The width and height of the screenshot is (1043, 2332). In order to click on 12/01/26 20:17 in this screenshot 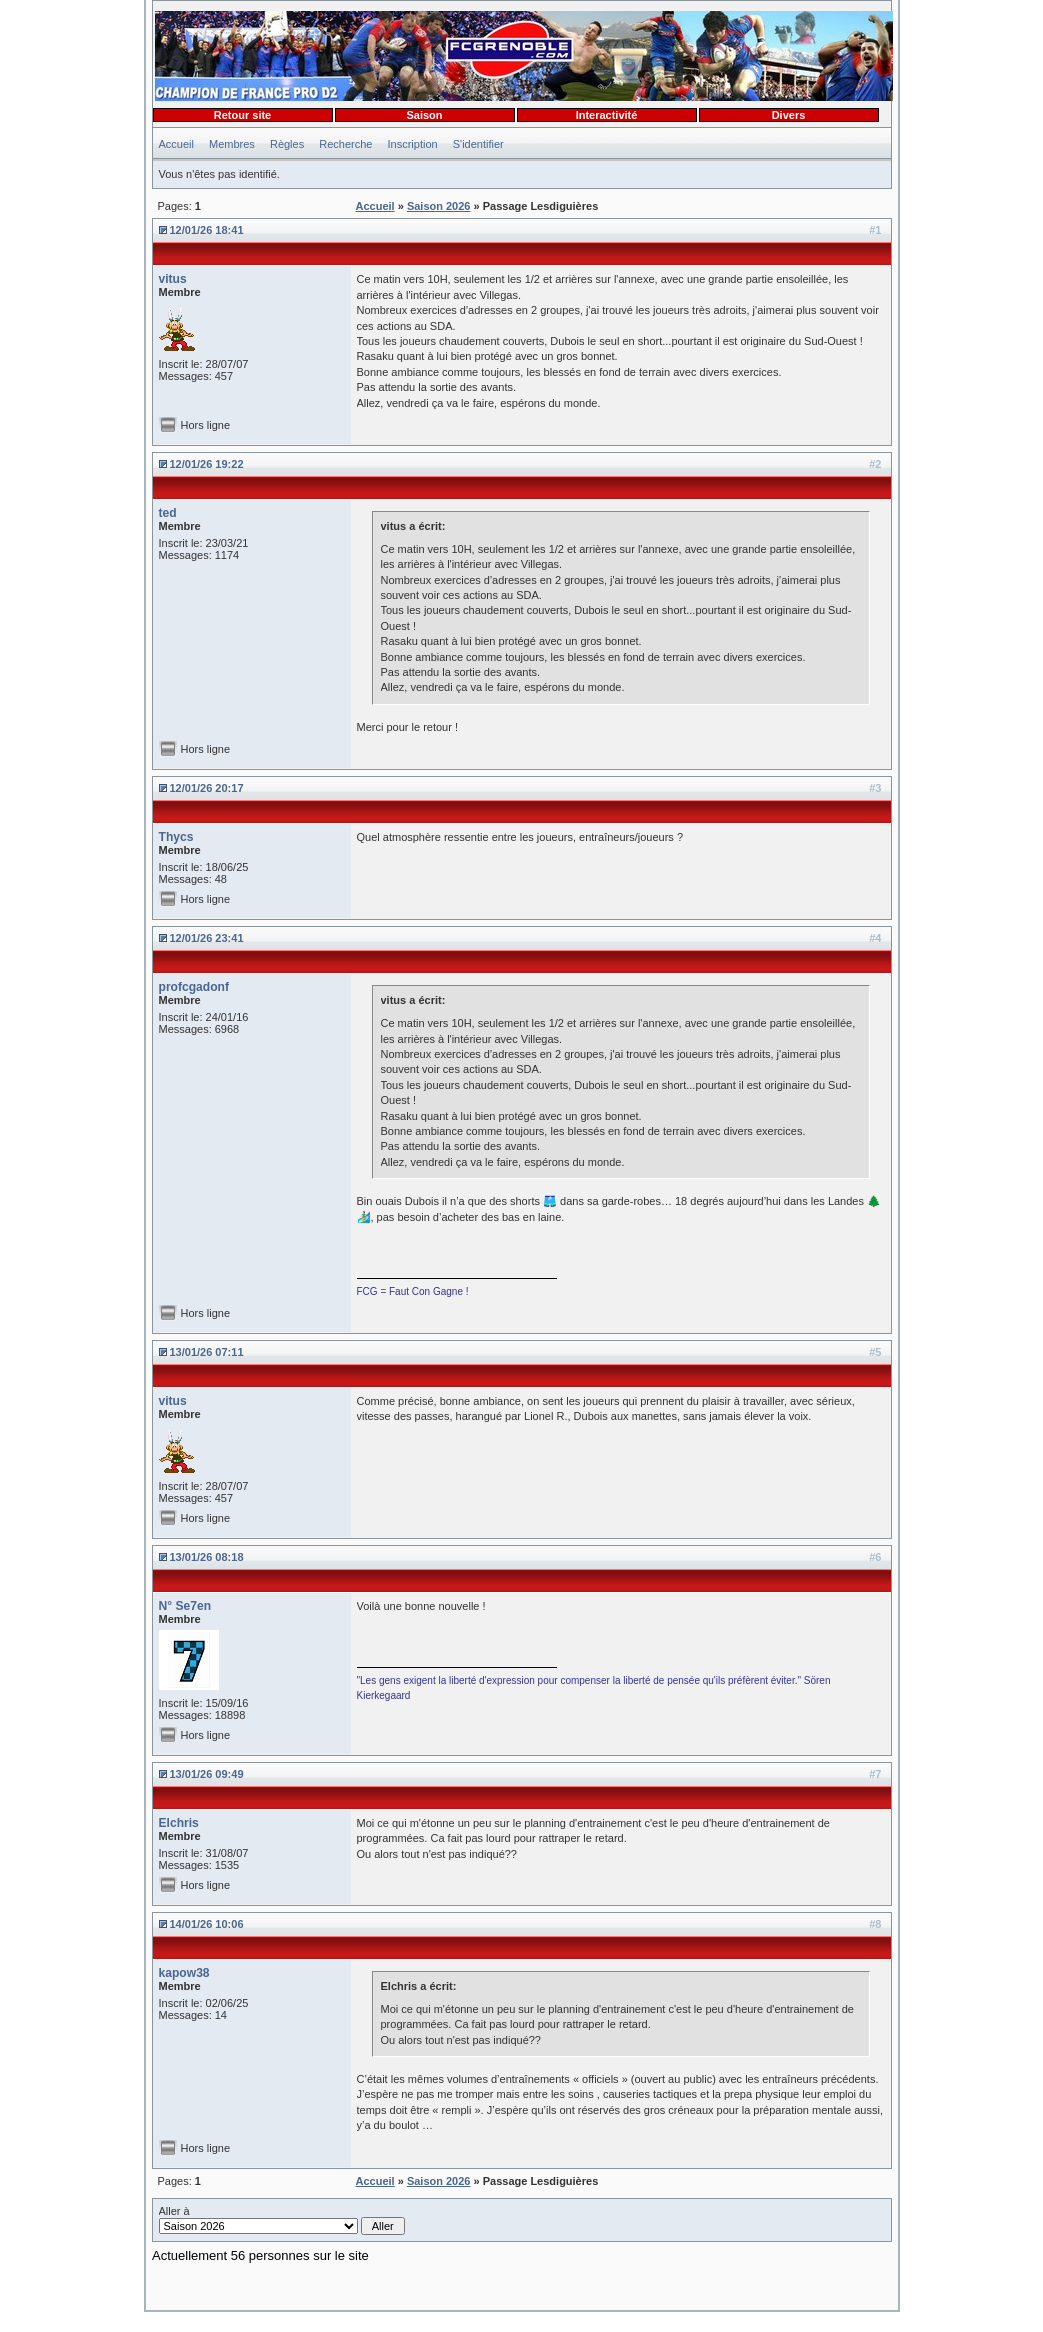, I will do `click(207, 788)`.